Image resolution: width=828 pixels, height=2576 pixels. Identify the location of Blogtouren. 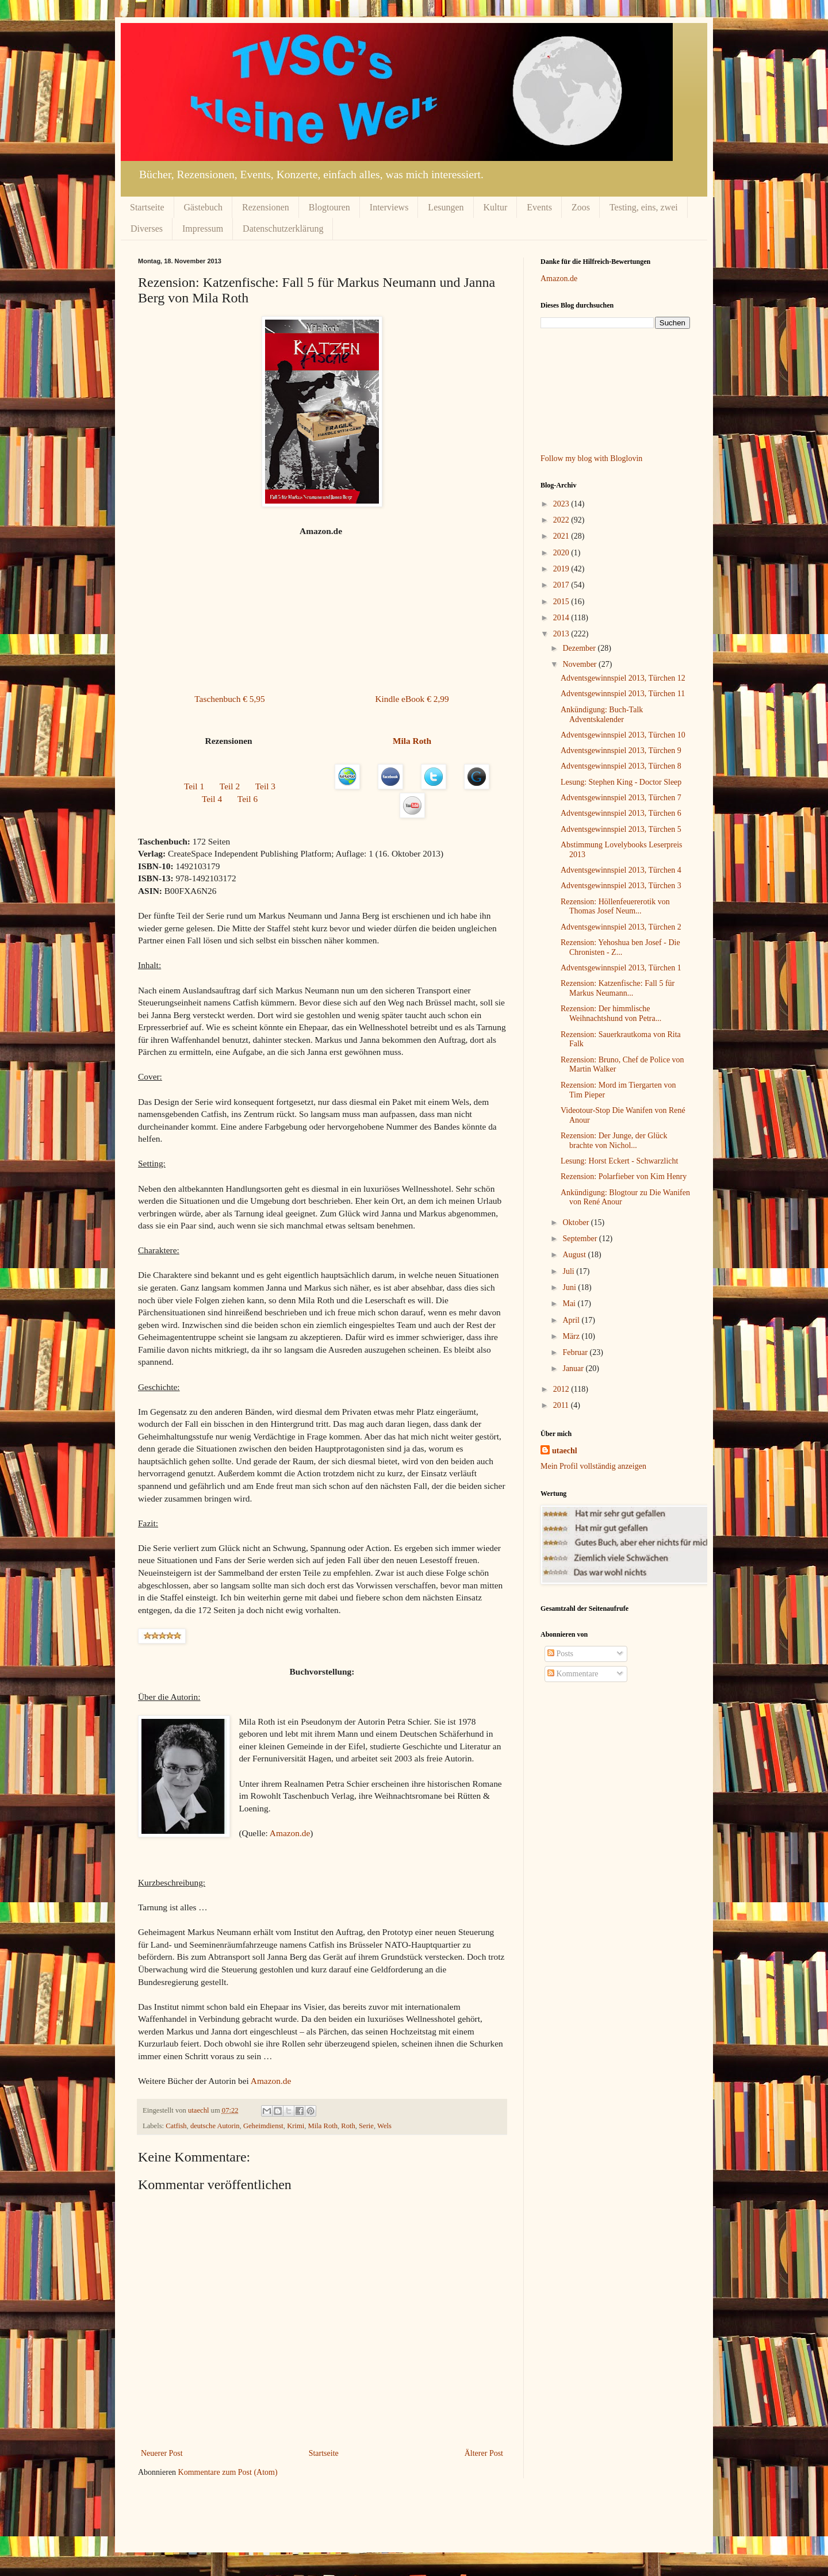
(329, 207).